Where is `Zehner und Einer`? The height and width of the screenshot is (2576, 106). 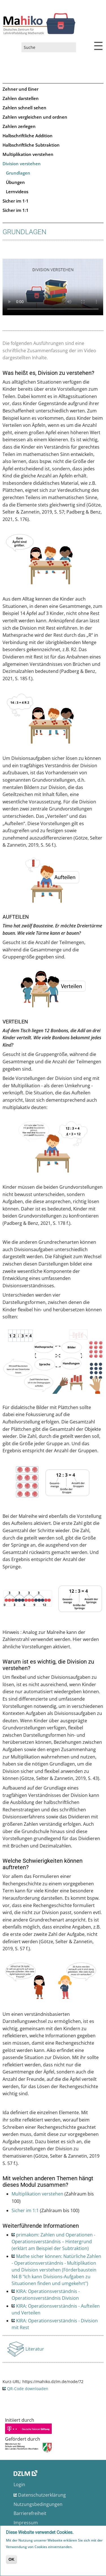 Zehner und Einer is located at coordinates (20, 89).